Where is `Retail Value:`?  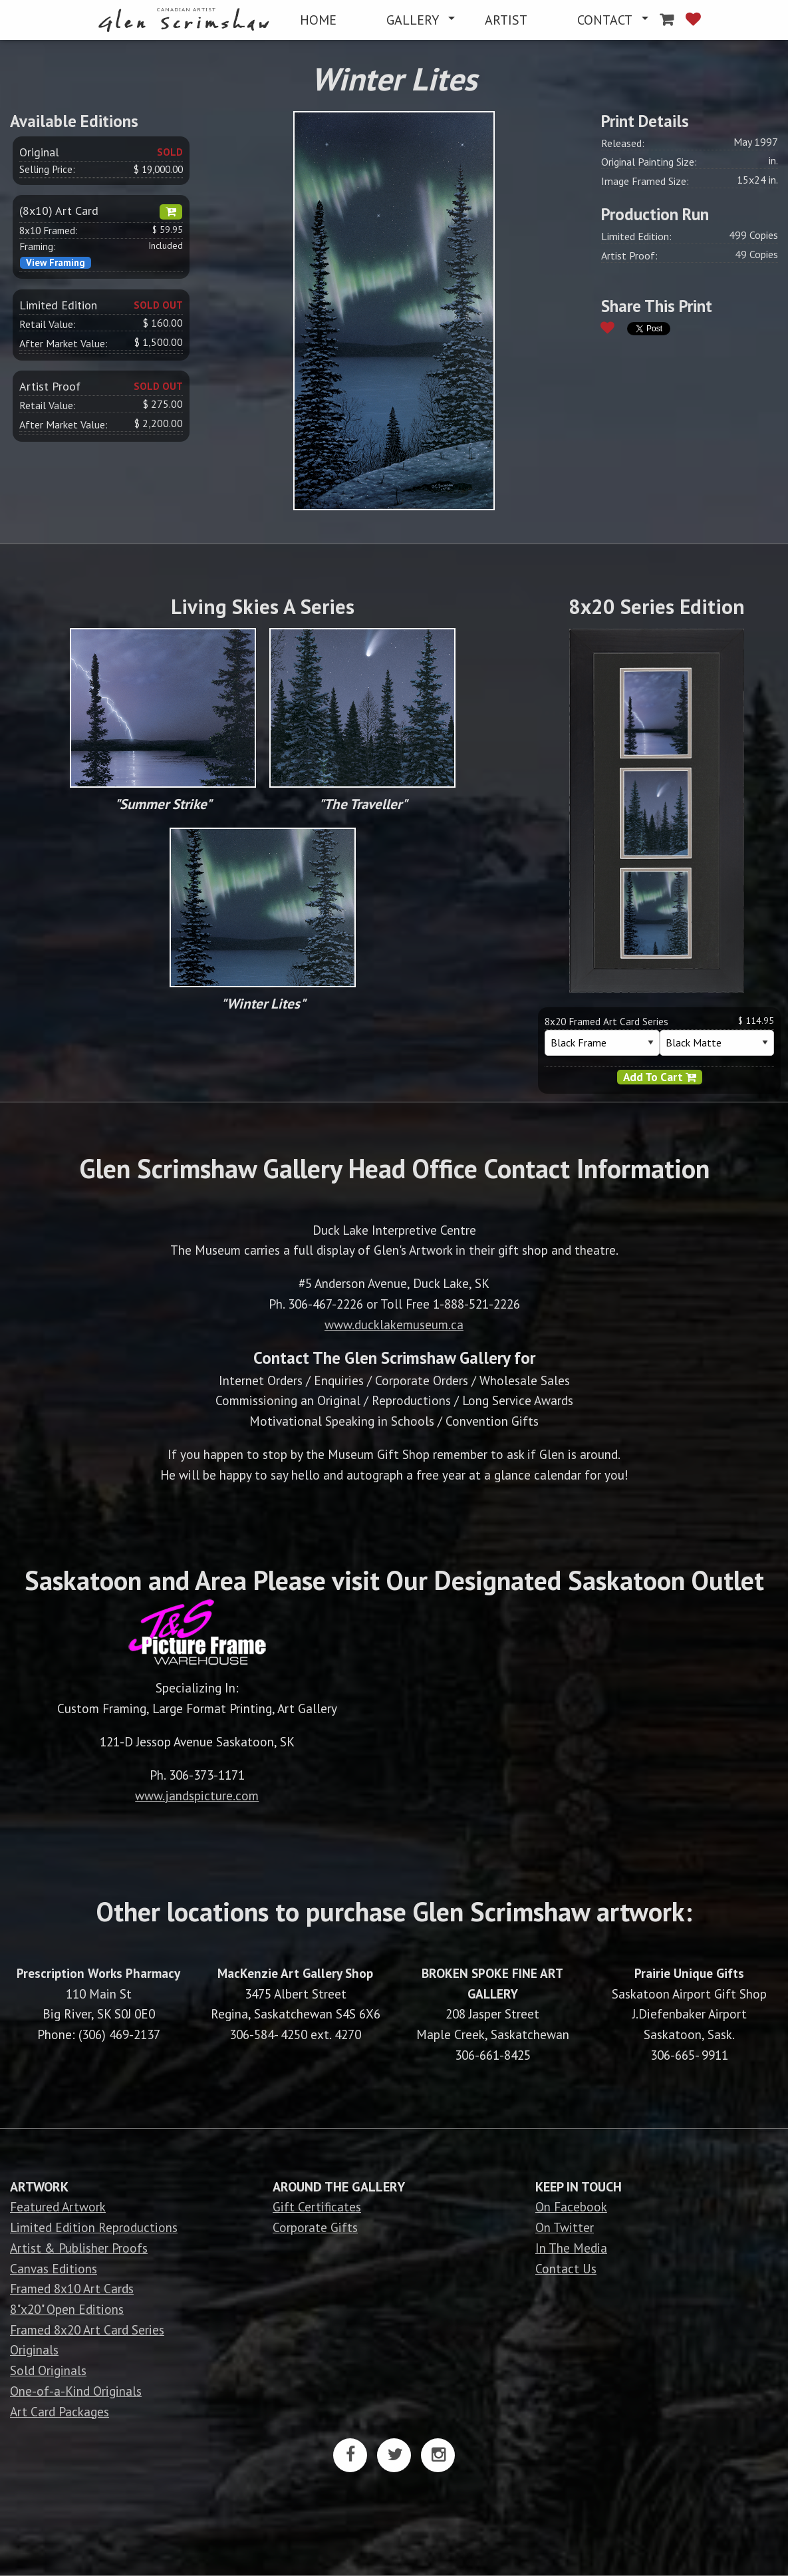 Retail Value: is located at coordinates (47, 324).